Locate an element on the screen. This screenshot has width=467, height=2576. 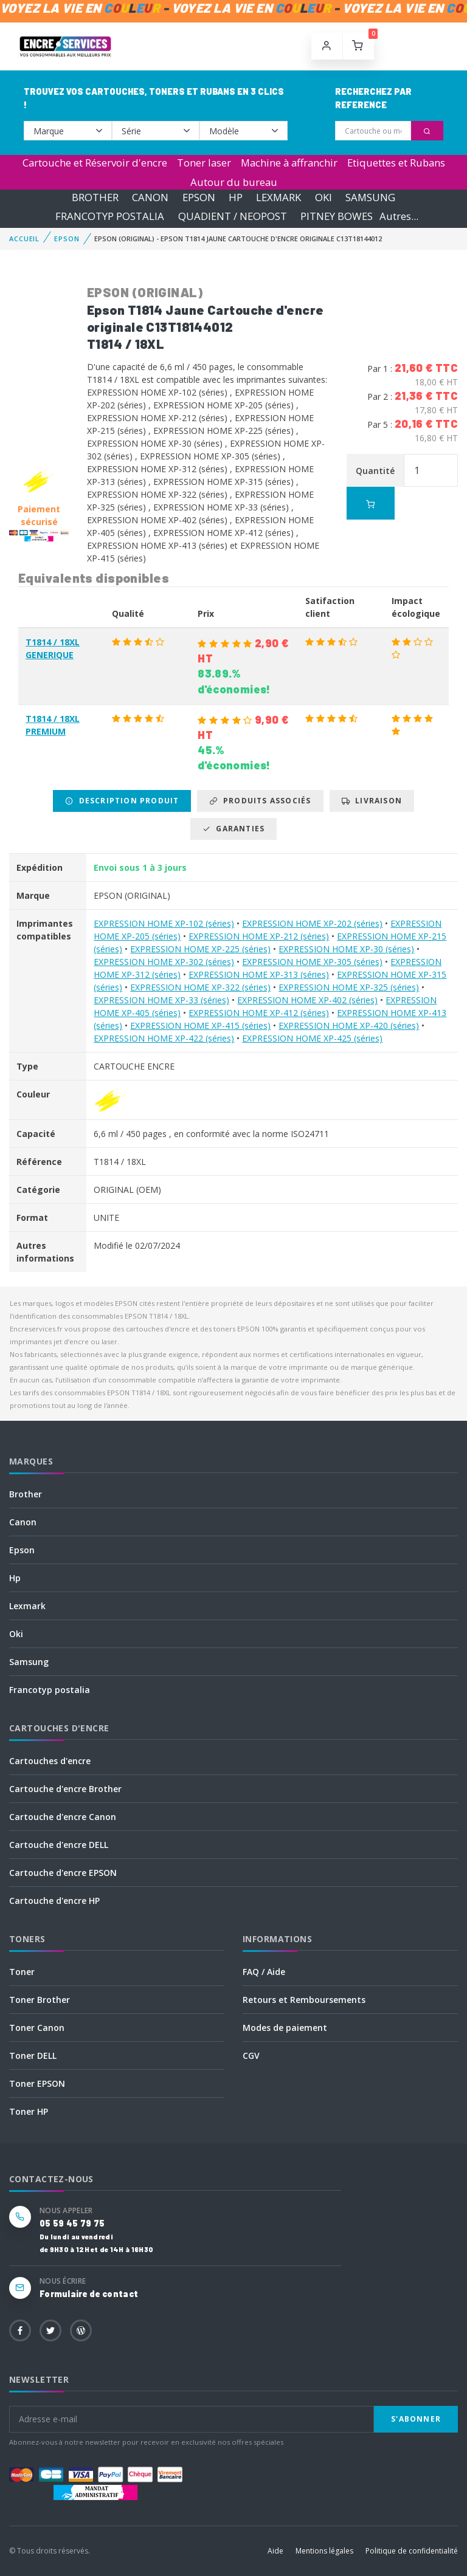
Cartouche d'encre HP is located at coordinates (54, 1900).